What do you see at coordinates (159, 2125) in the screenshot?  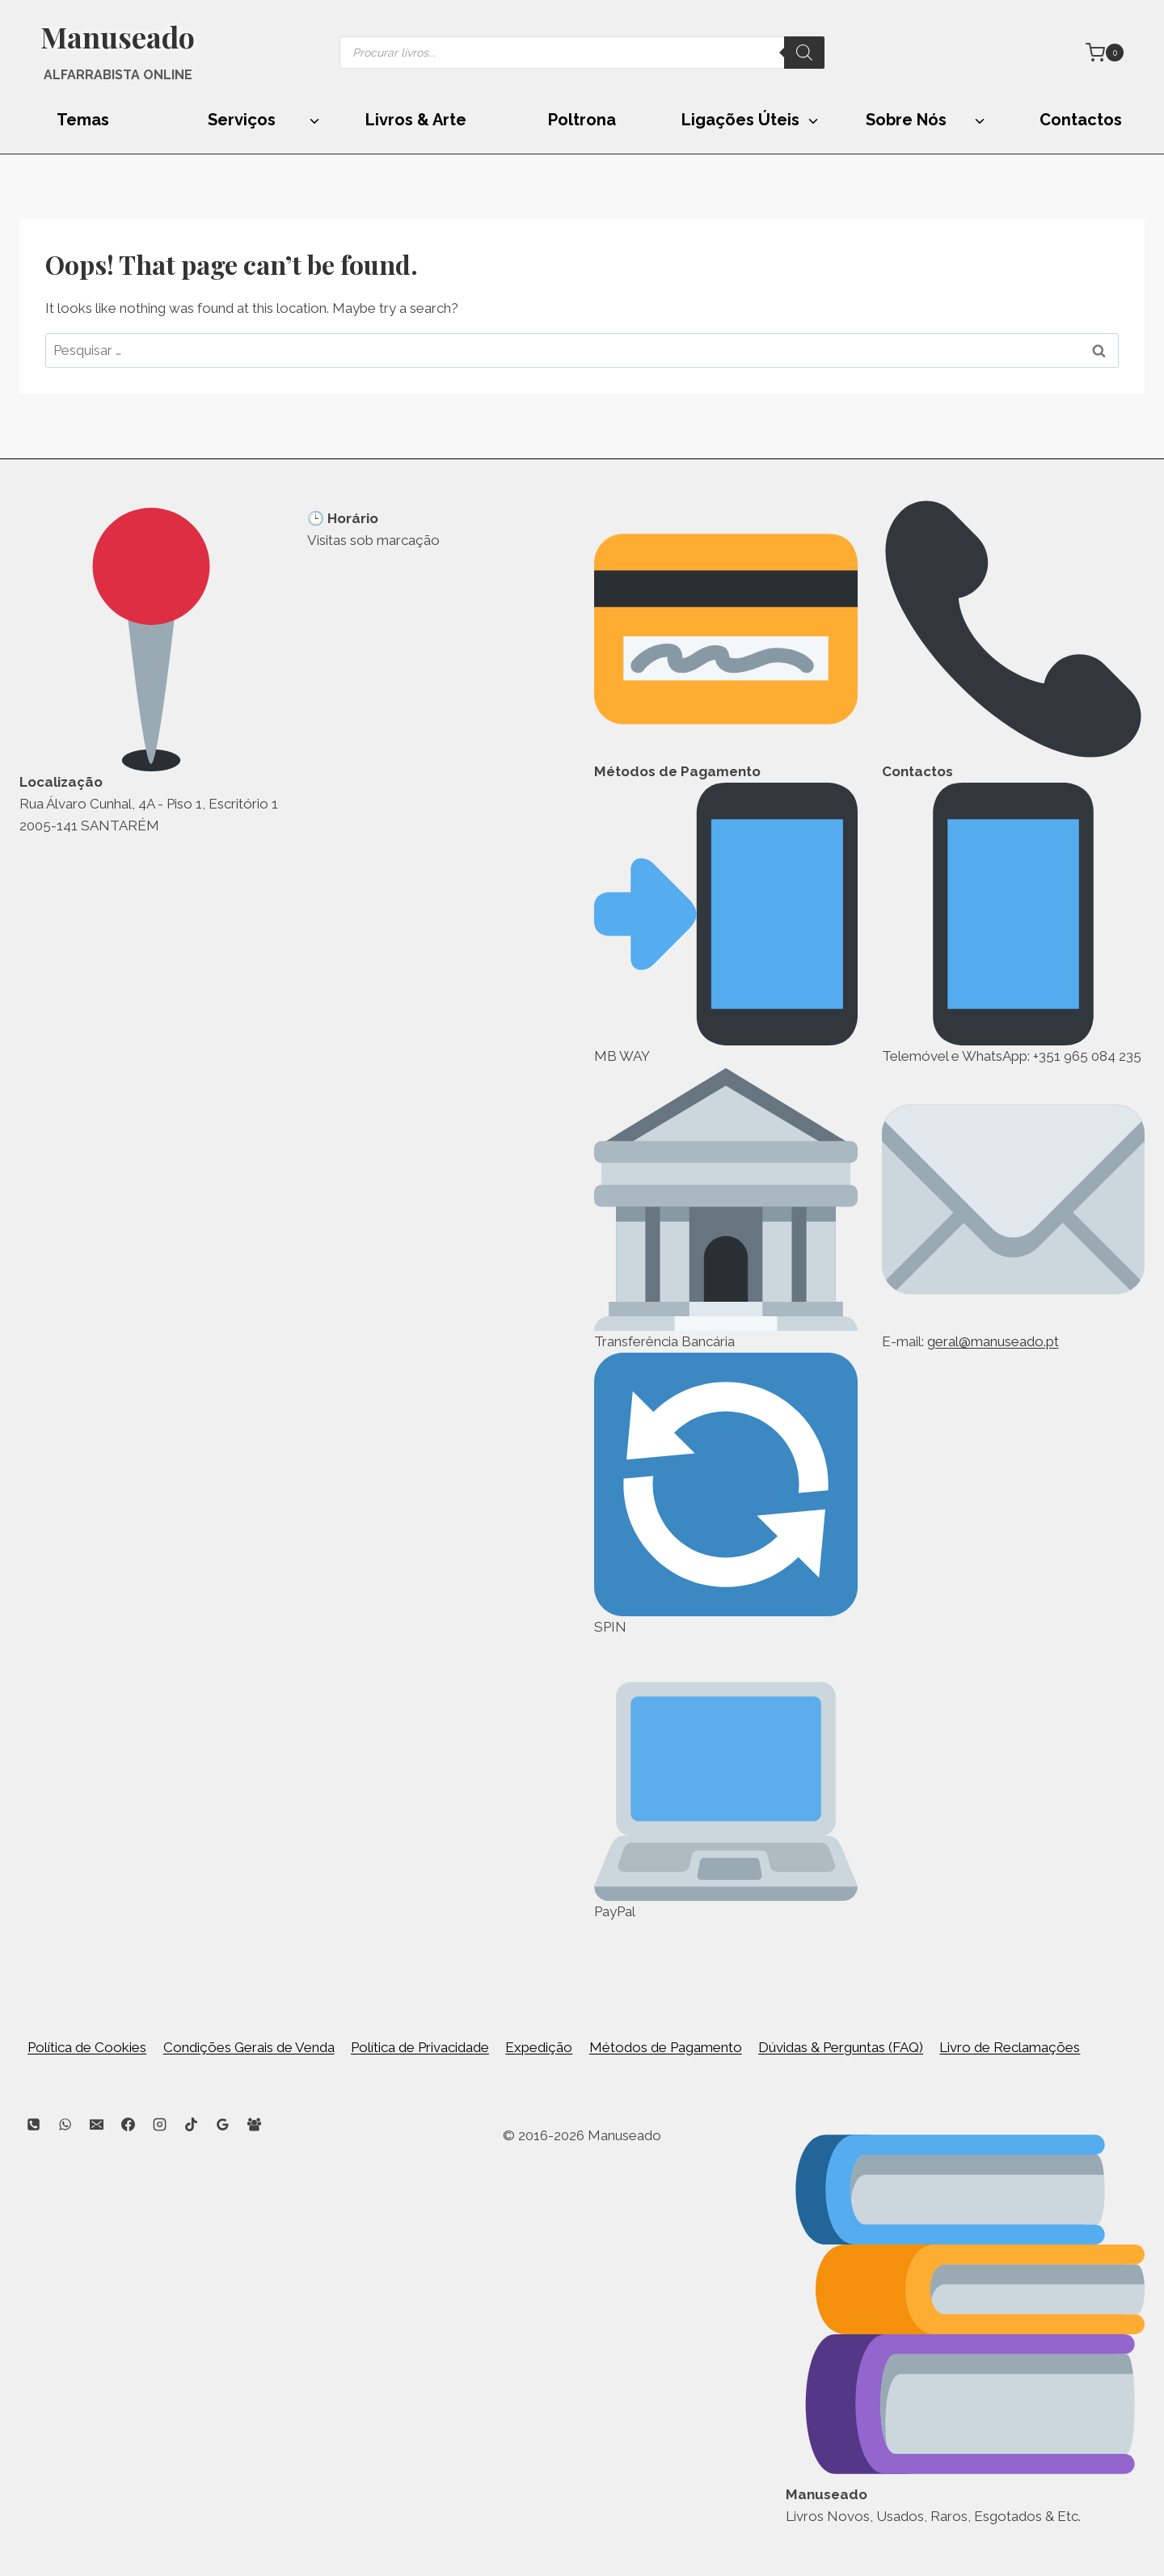 I see `[Instagram]` at bounding box center [159, 2125].